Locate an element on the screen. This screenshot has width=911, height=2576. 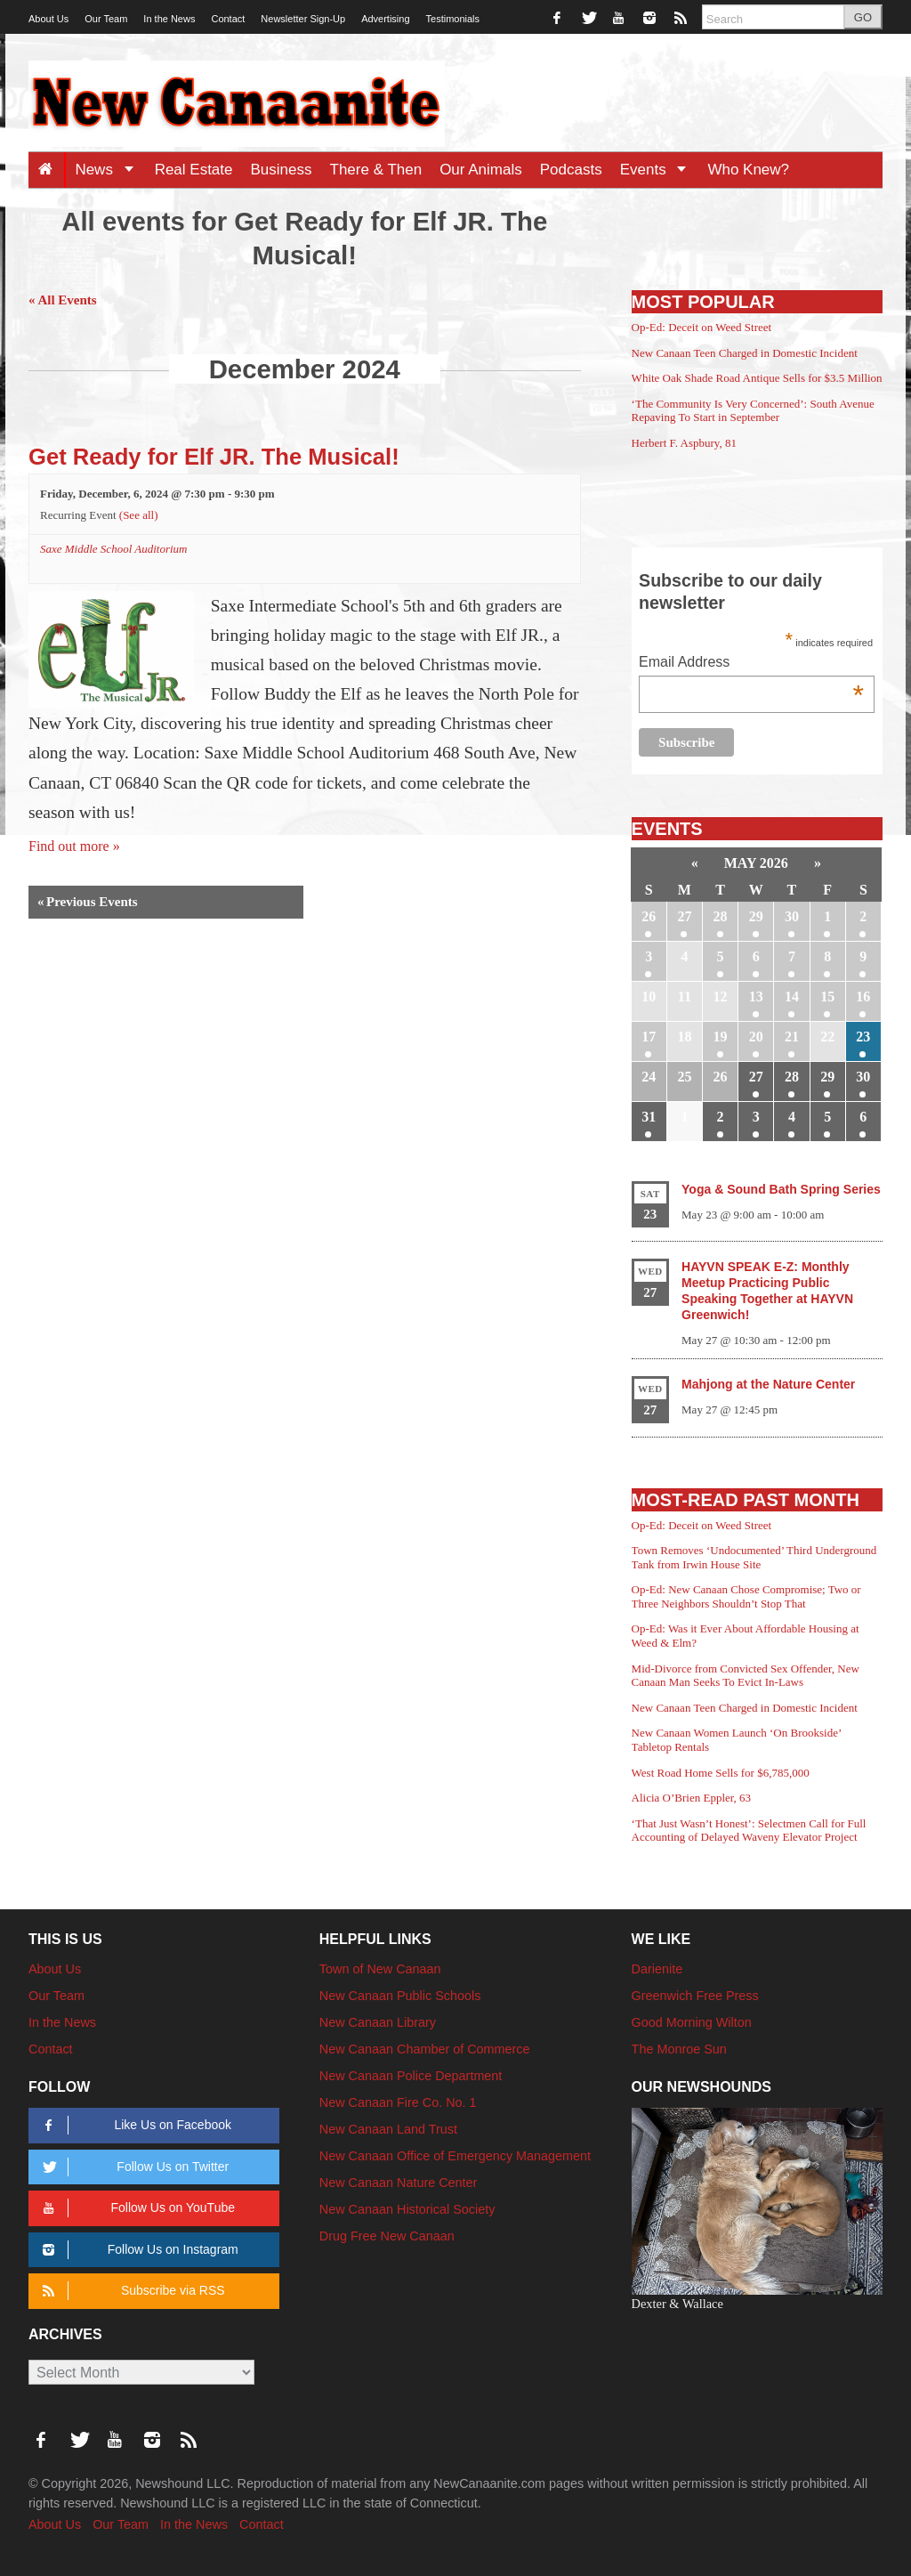
Advertising is located at coordinates (385, 18).